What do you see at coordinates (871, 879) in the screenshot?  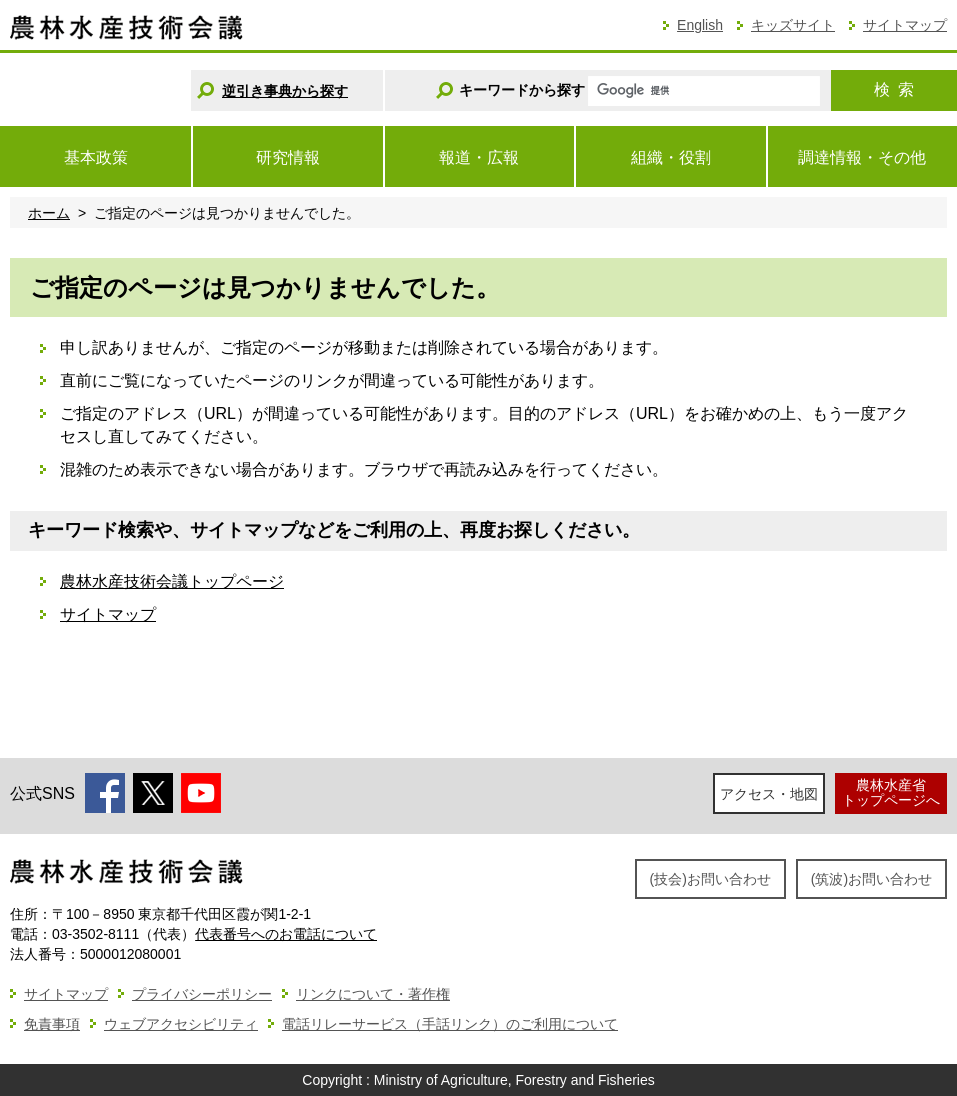 I see `(筑波)お問い合わせ` at bounding box center [871, 879].